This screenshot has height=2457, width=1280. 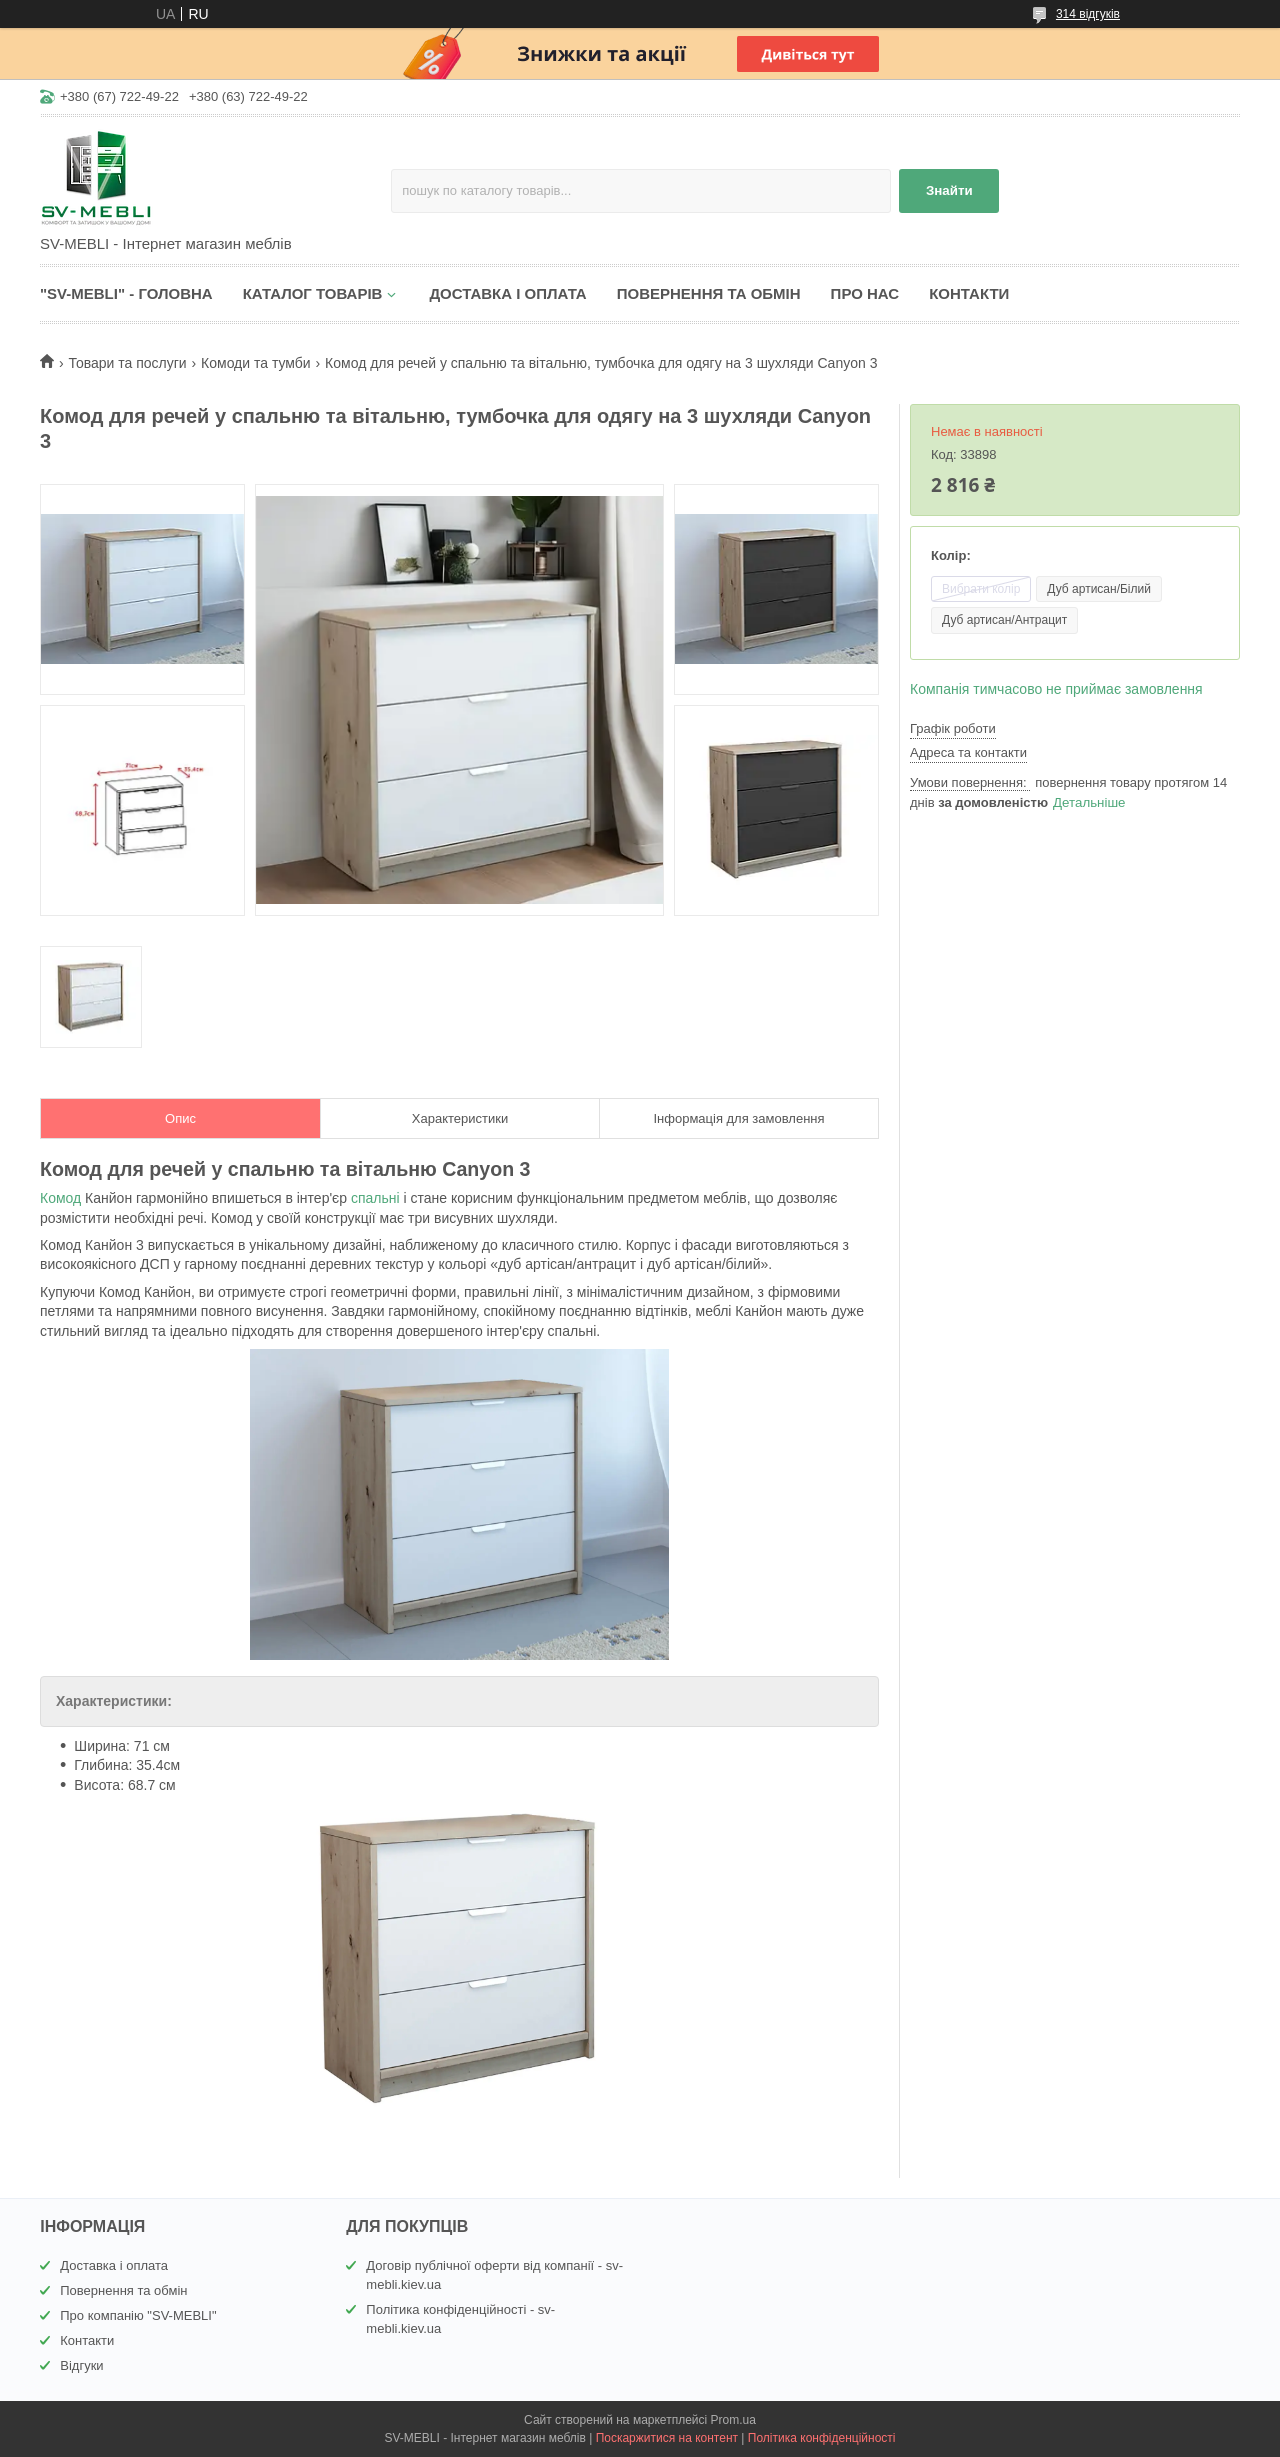 What do you see at coordinates (256, 363) in the screenshot?
I see `Комоди та тумби` at bounding box center [256, 363].